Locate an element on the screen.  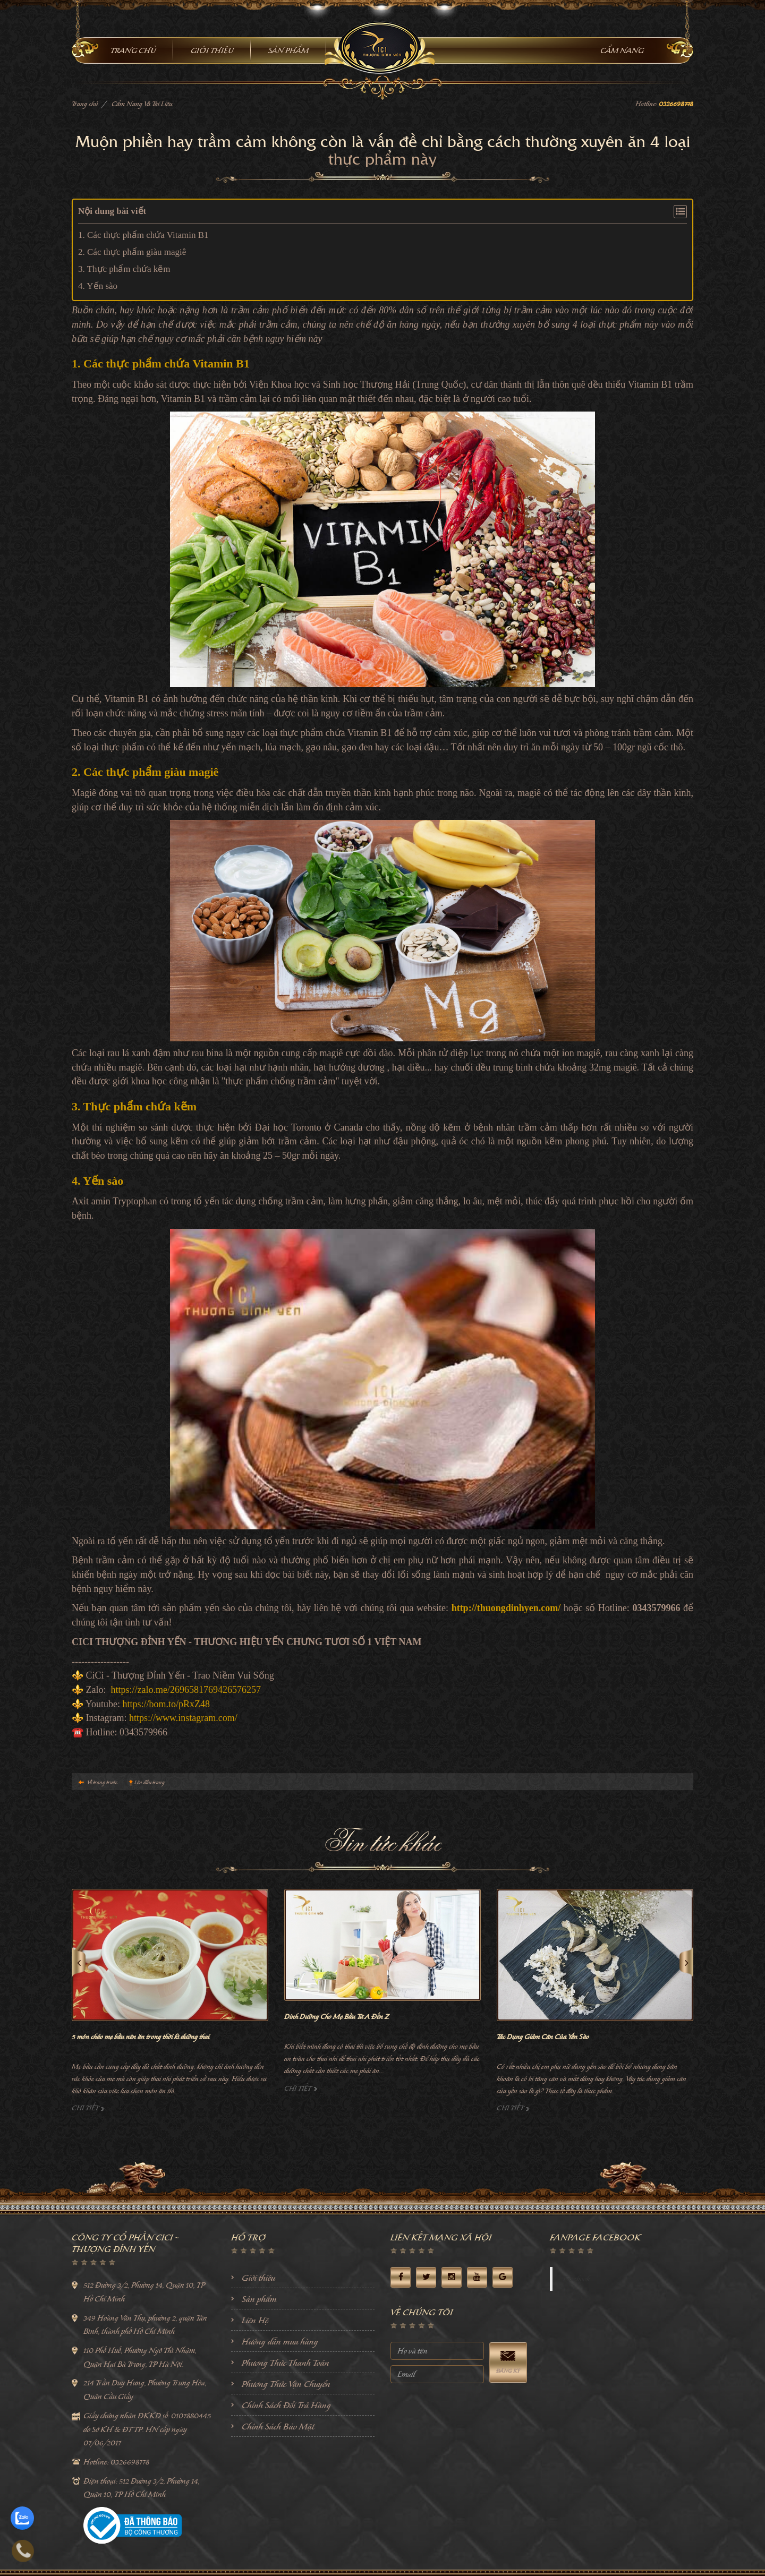
0326698778 is located at coordinates (676, 104).